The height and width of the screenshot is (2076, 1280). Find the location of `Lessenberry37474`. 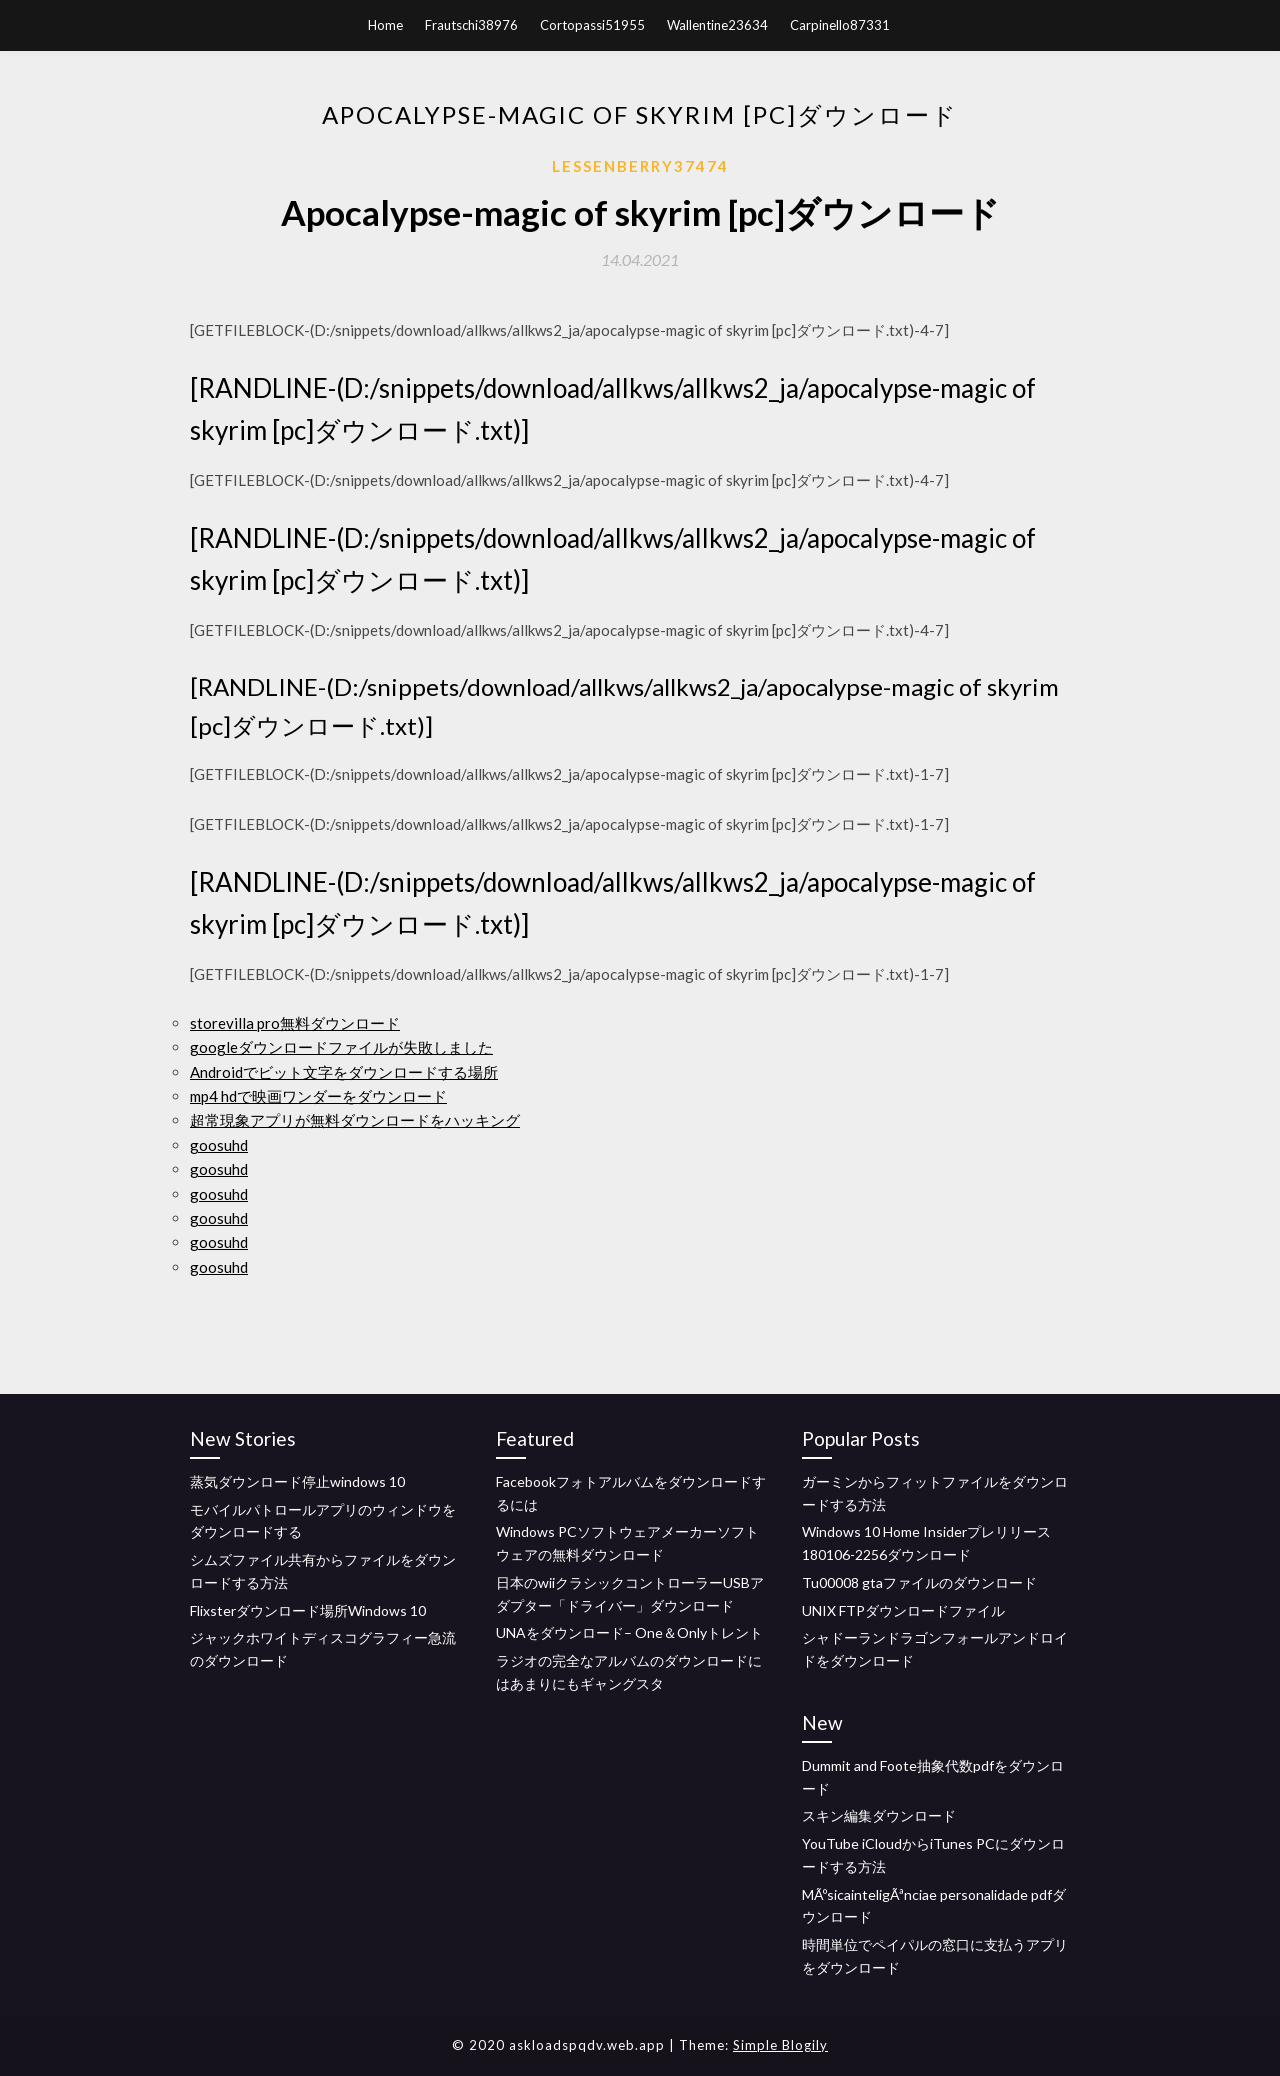

Lessenberry37474 is located at coordinates (640, 166).